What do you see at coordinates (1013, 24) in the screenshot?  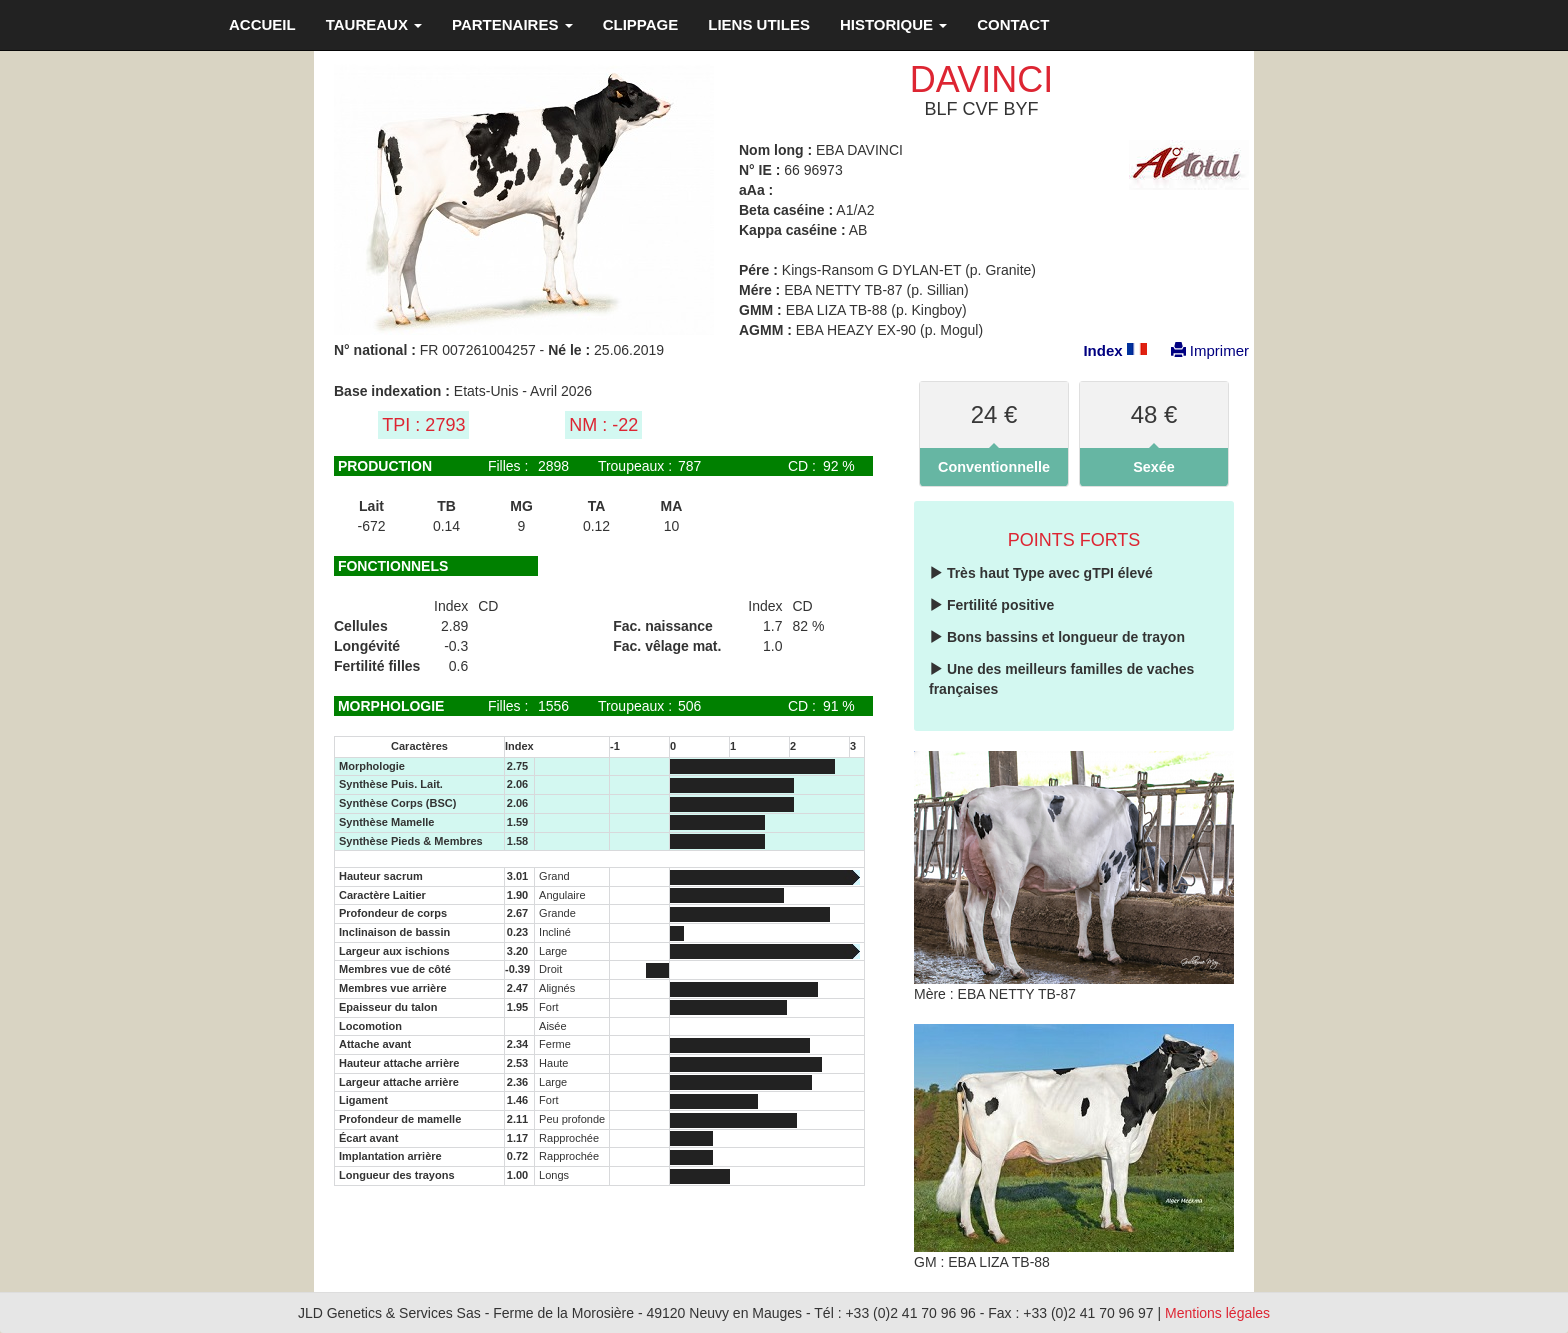 I see `CONTACT` at bounding box center [1013, 24].